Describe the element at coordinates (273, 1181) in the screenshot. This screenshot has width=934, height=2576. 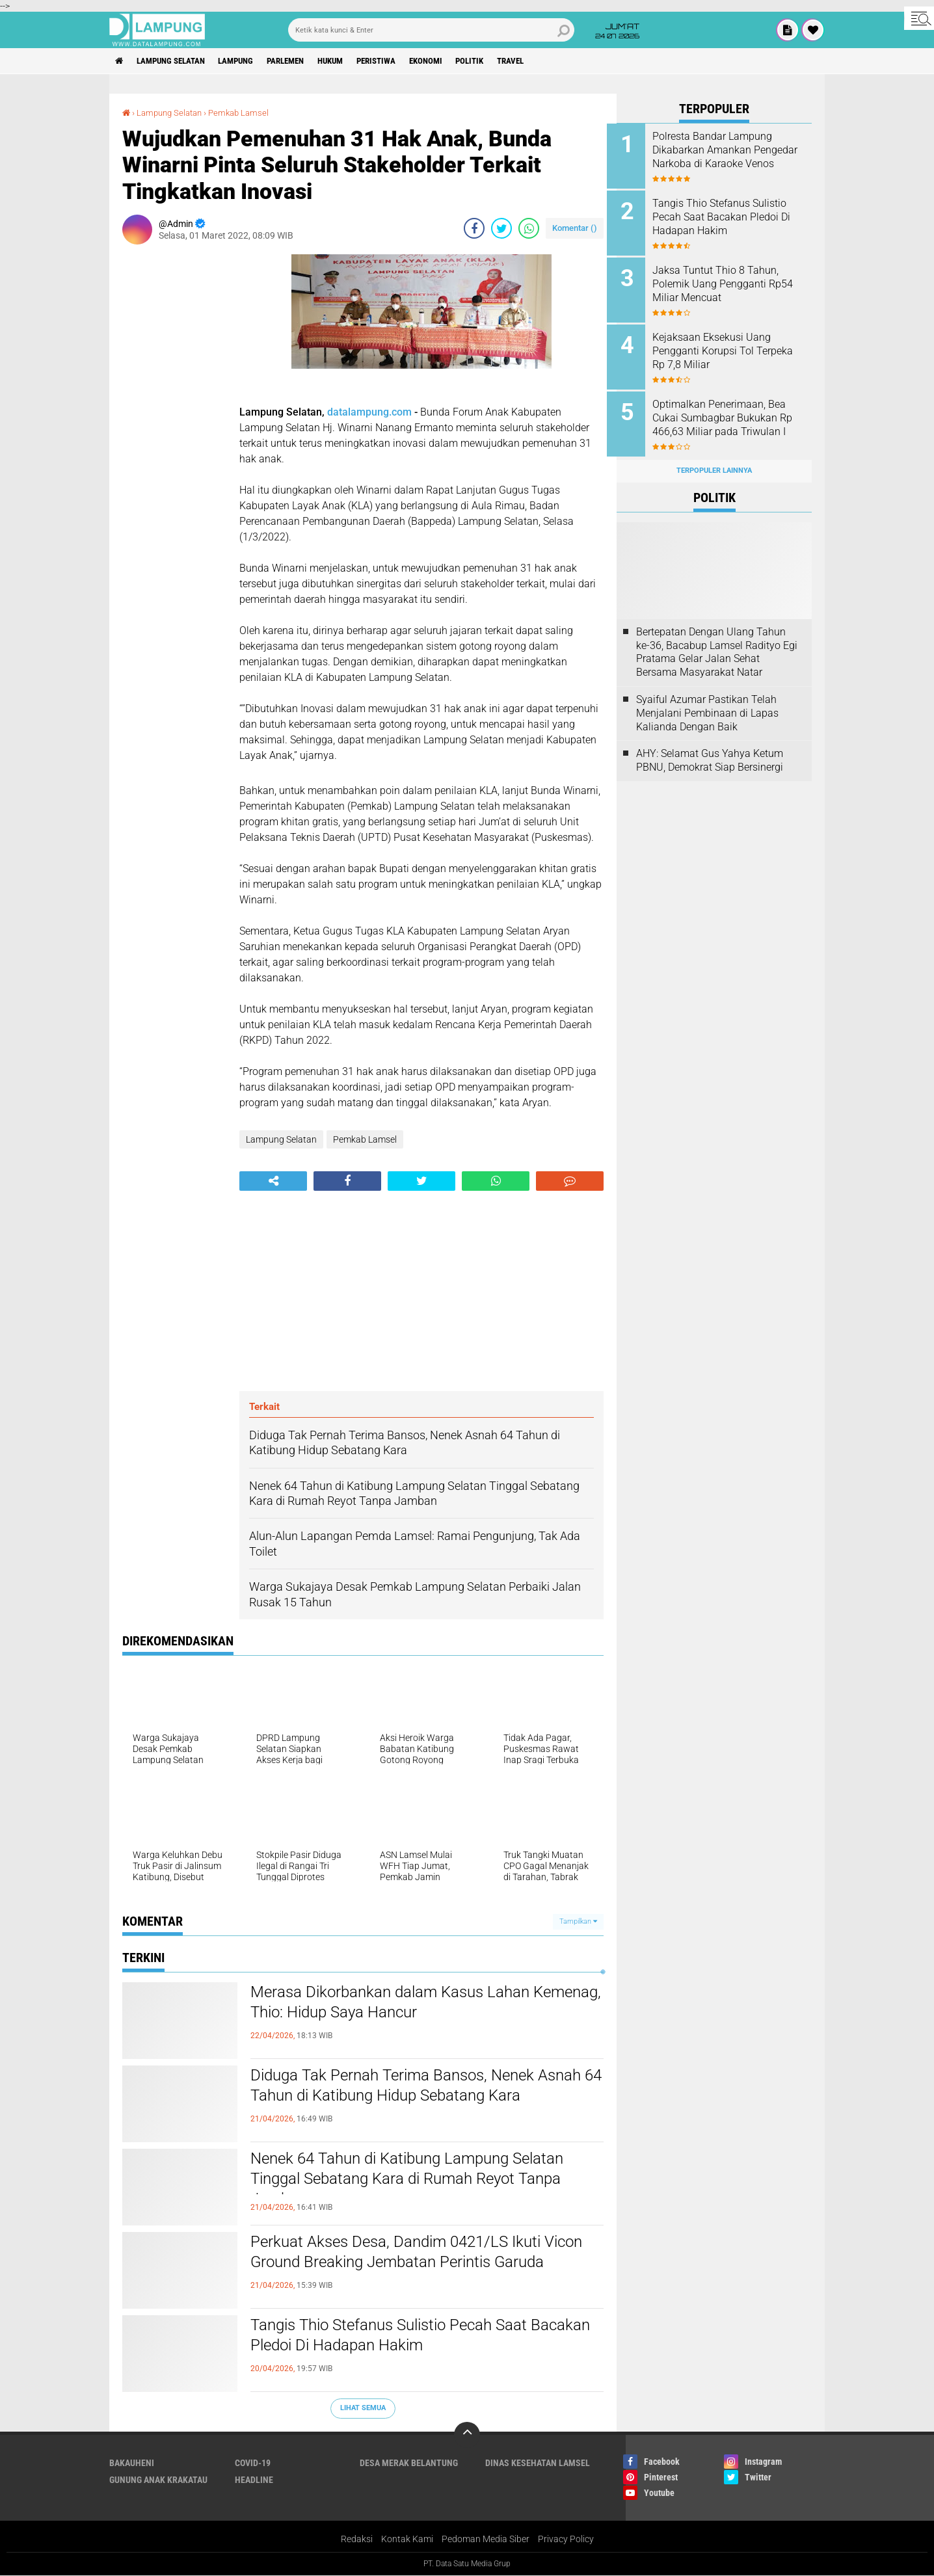
I see `[share-alt]` at that location.